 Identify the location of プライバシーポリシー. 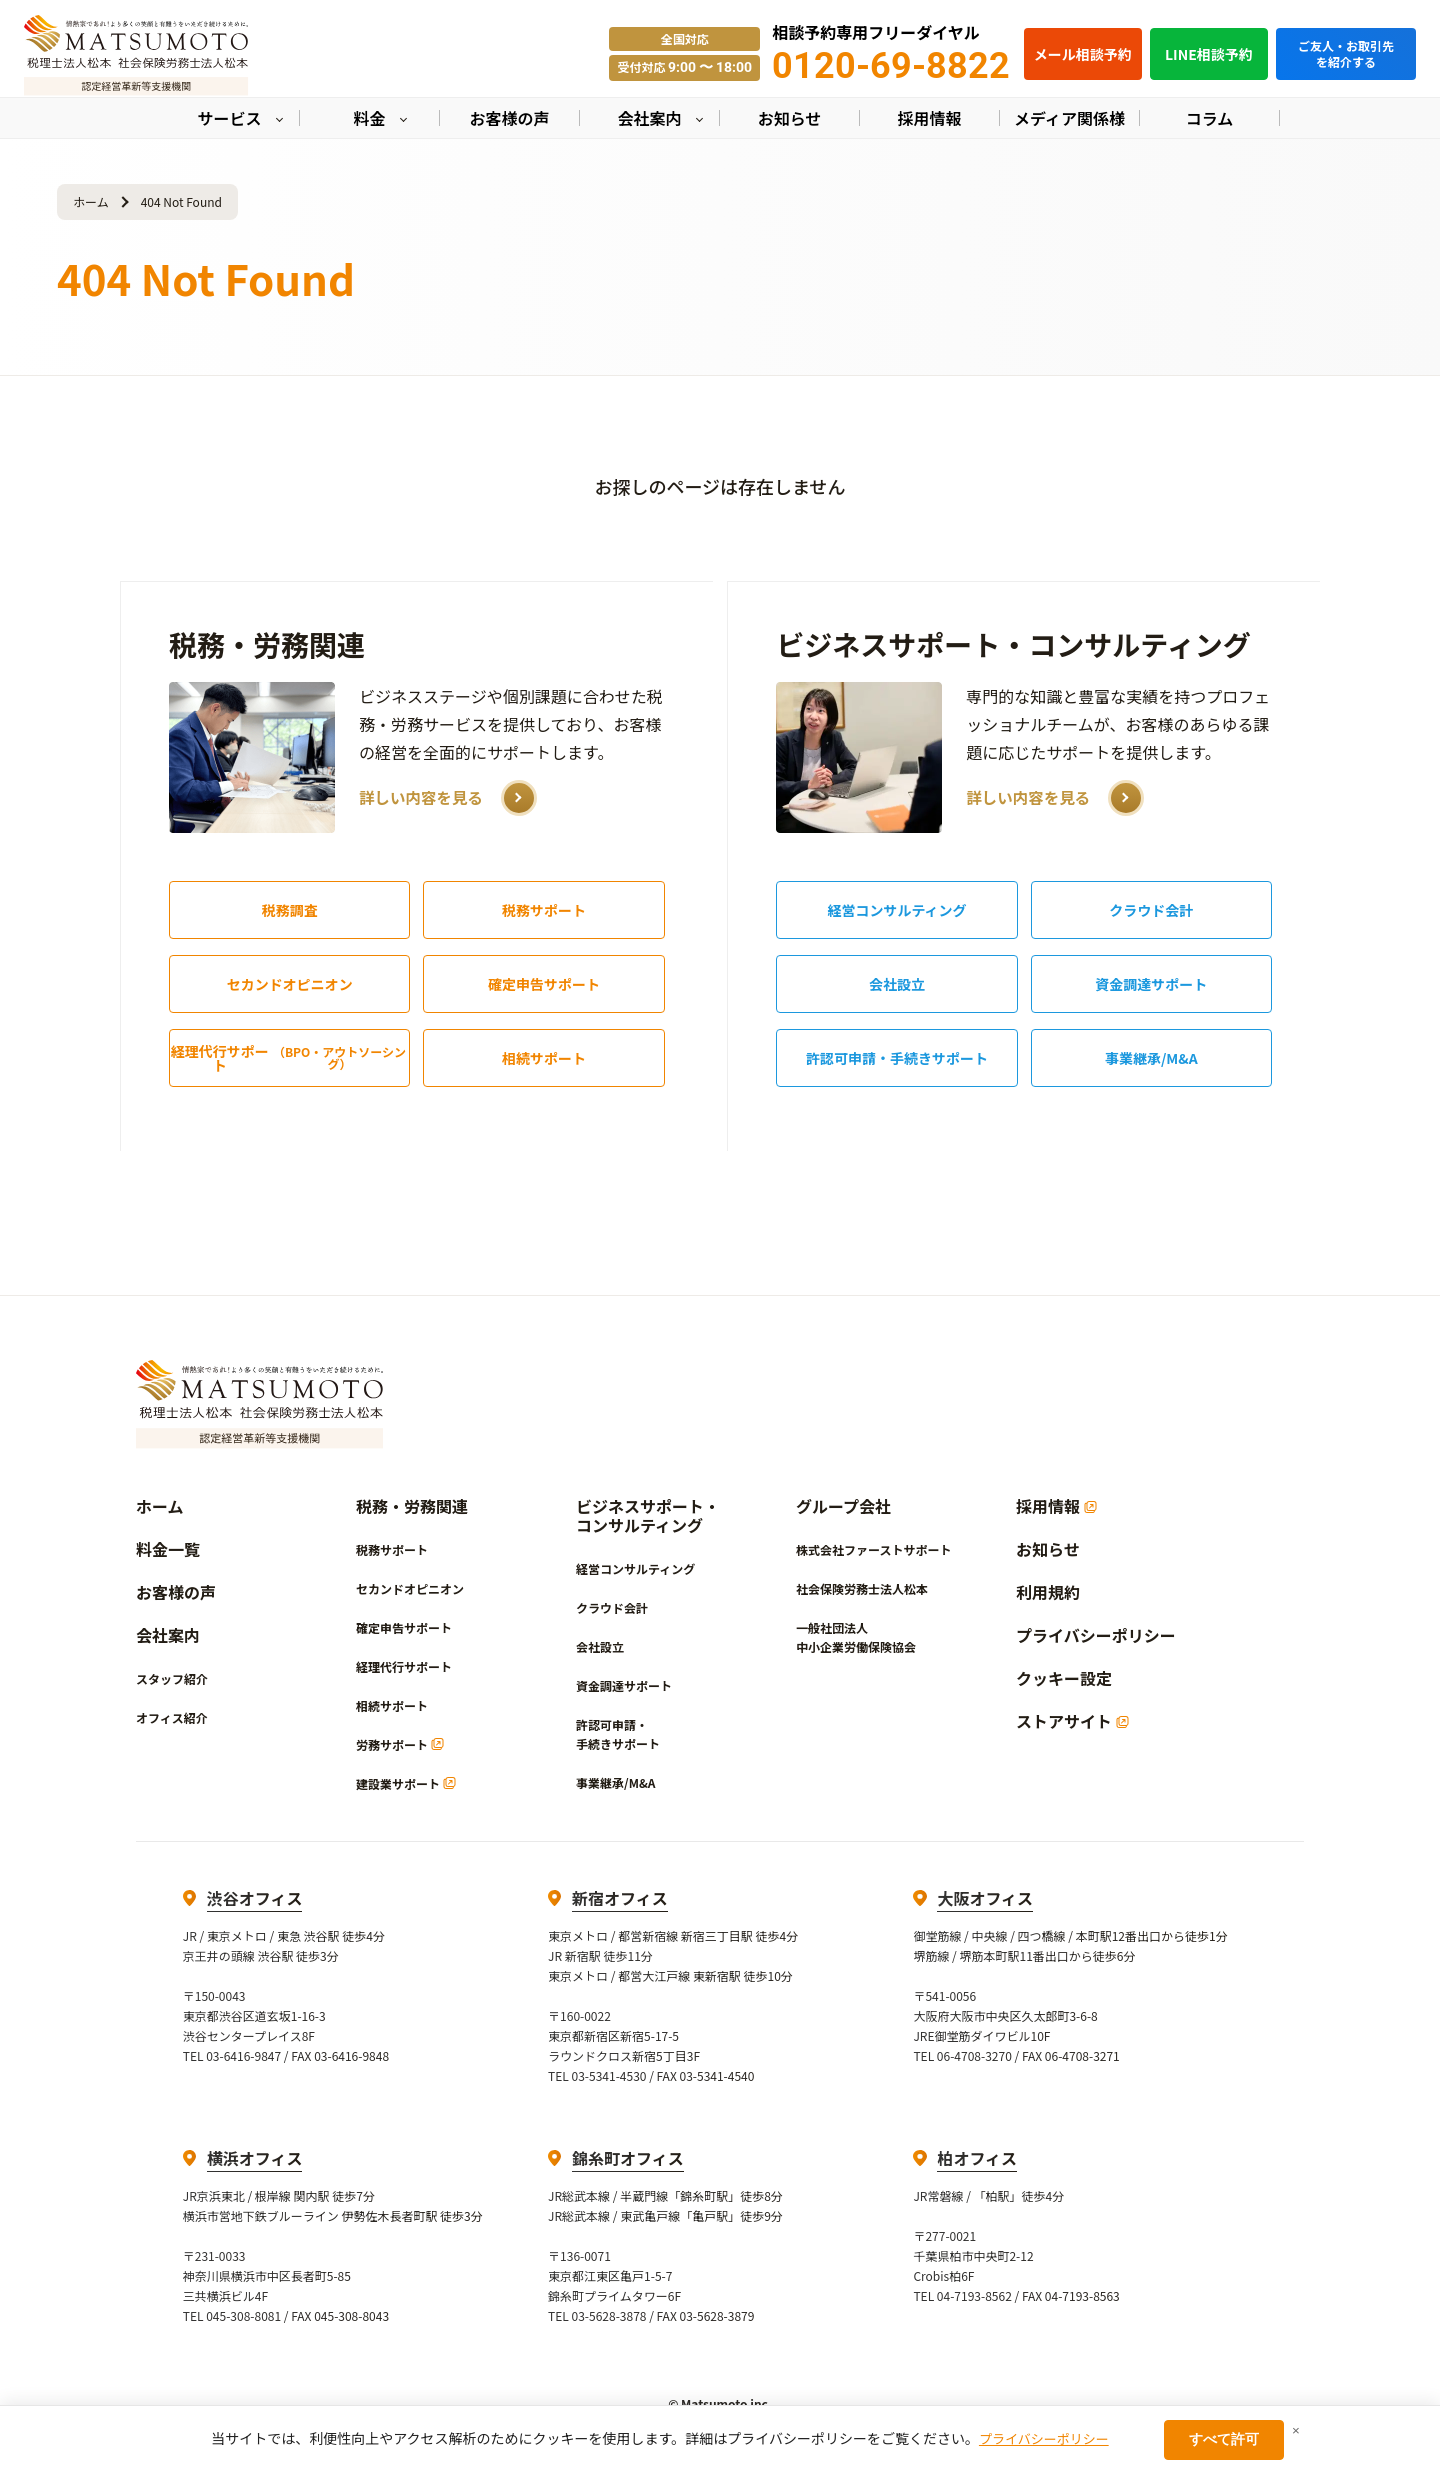
(1096, 1635).